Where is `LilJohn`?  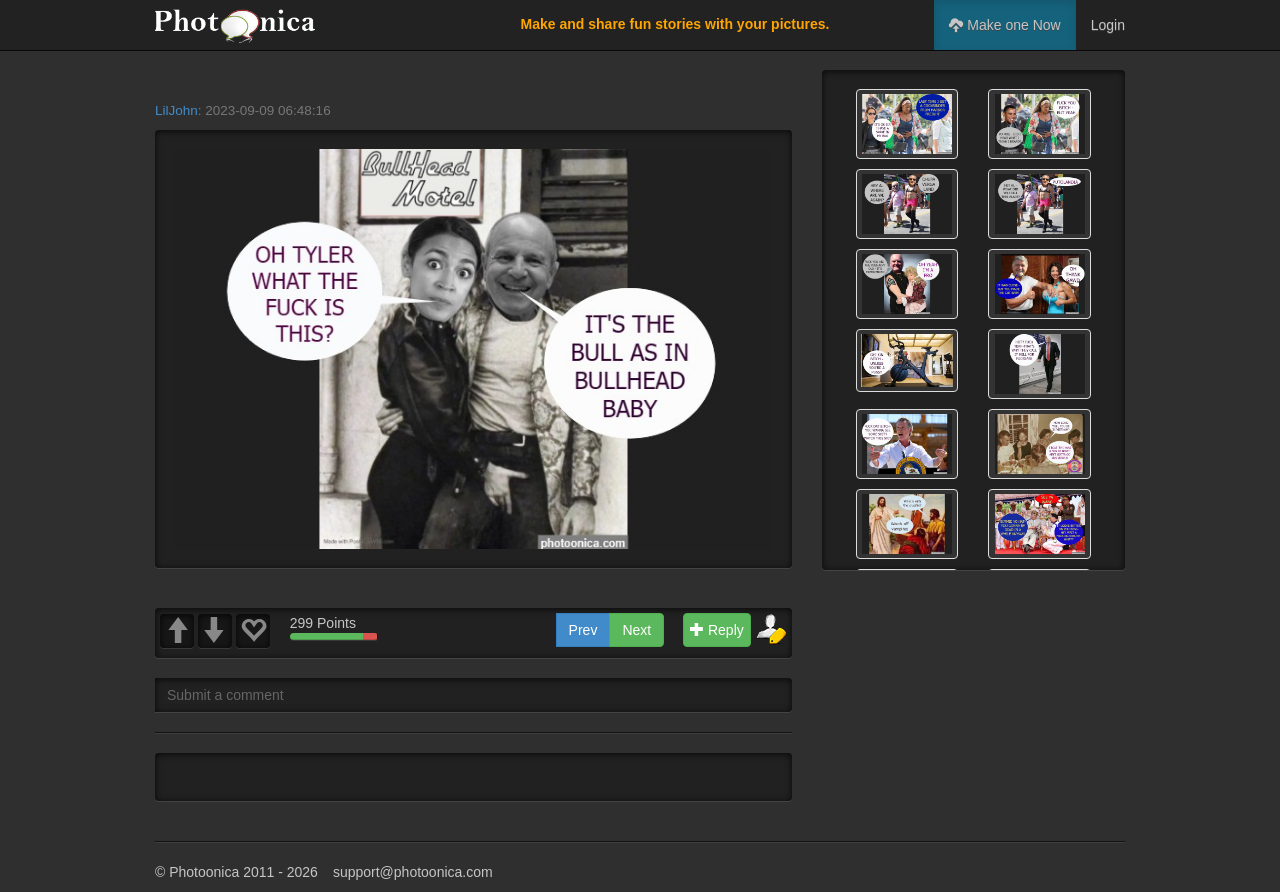 LilJohn is located at coordinates (176, 110).